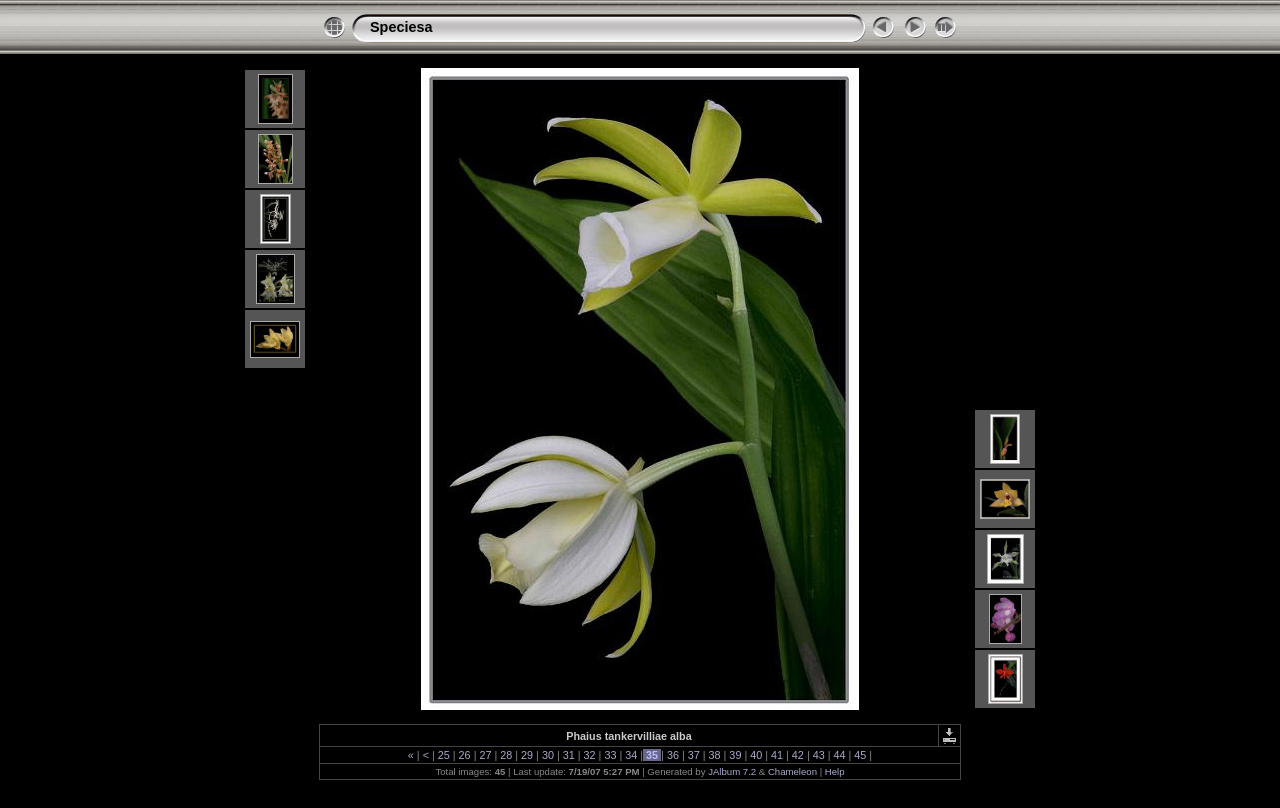 Image resolution: width=1280 pixels, height=808 pixels. Describe the element at coordinates (673, 755) in the screenshot. I see `36` at that location.